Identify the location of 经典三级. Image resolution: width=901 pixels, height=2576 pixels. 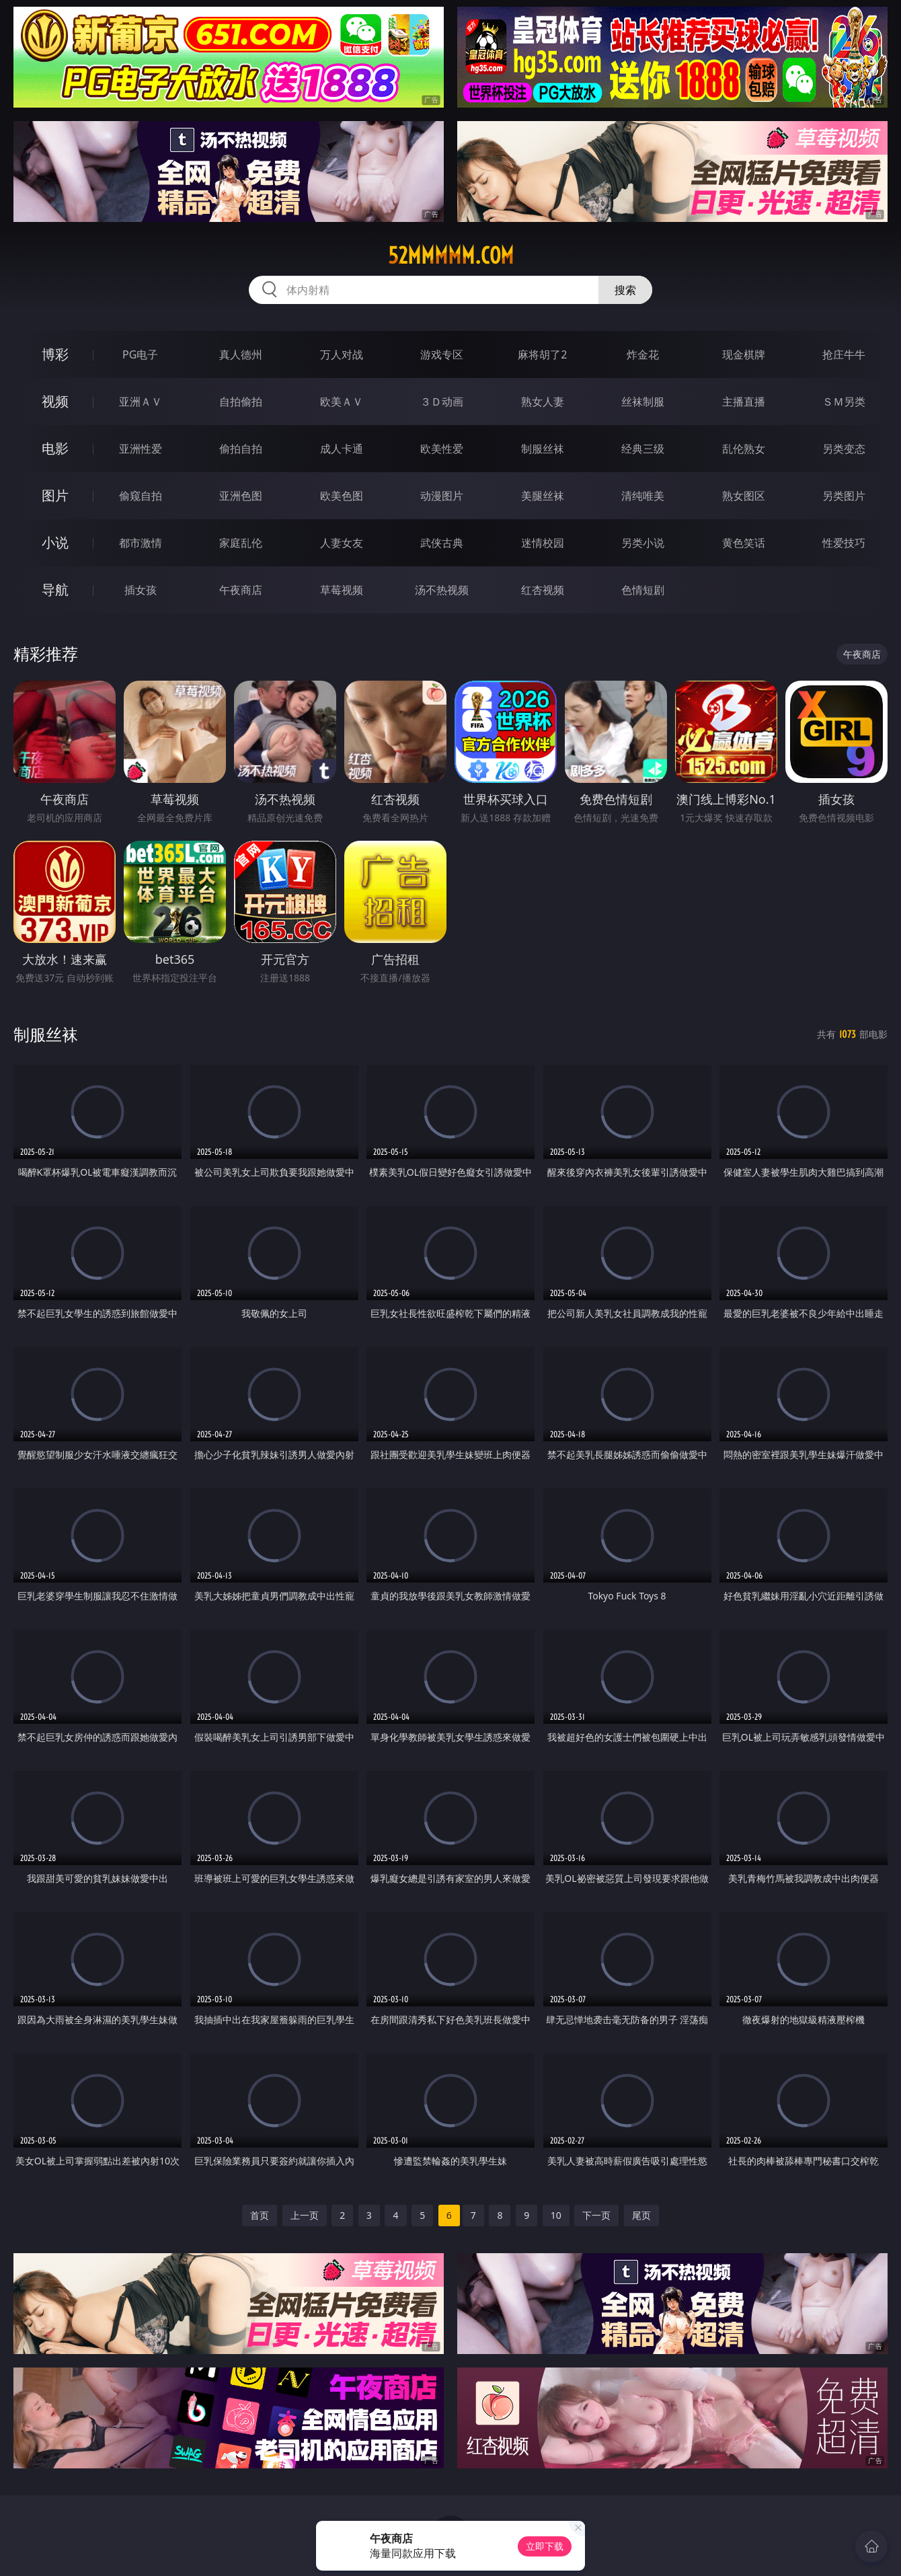
(642, 448).